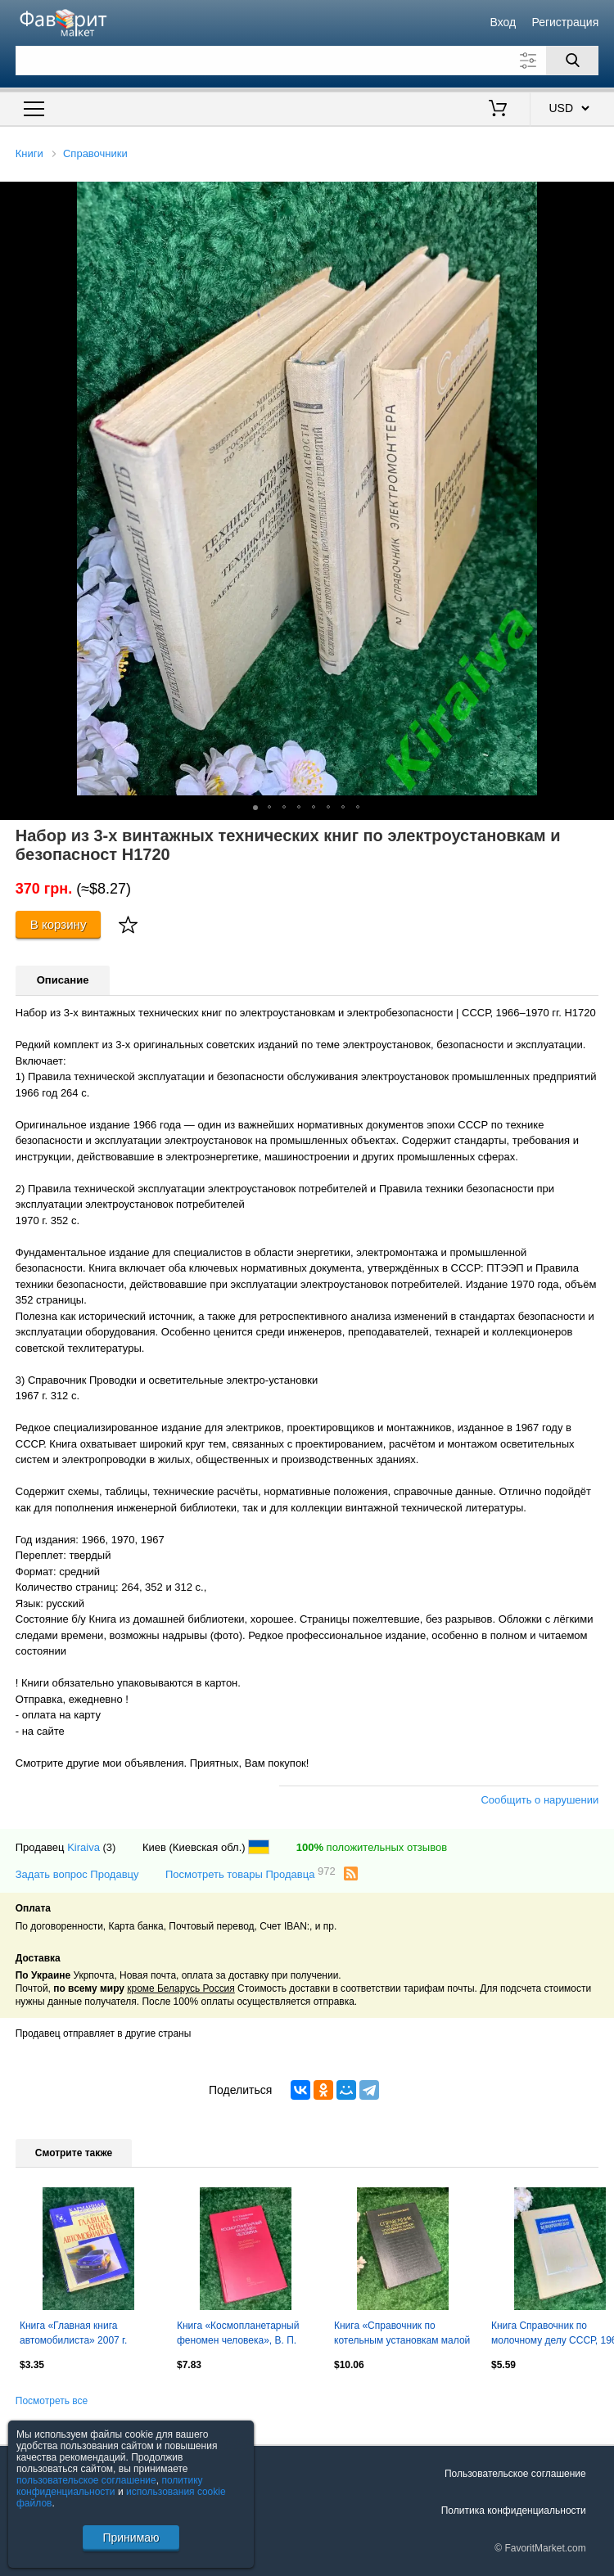 The image size is (614, 2576). What do you see at coordinates (77, 1874) in the screenshot?
I see `Задать вопрос Продавцу` at bounding box center [77, 1874].